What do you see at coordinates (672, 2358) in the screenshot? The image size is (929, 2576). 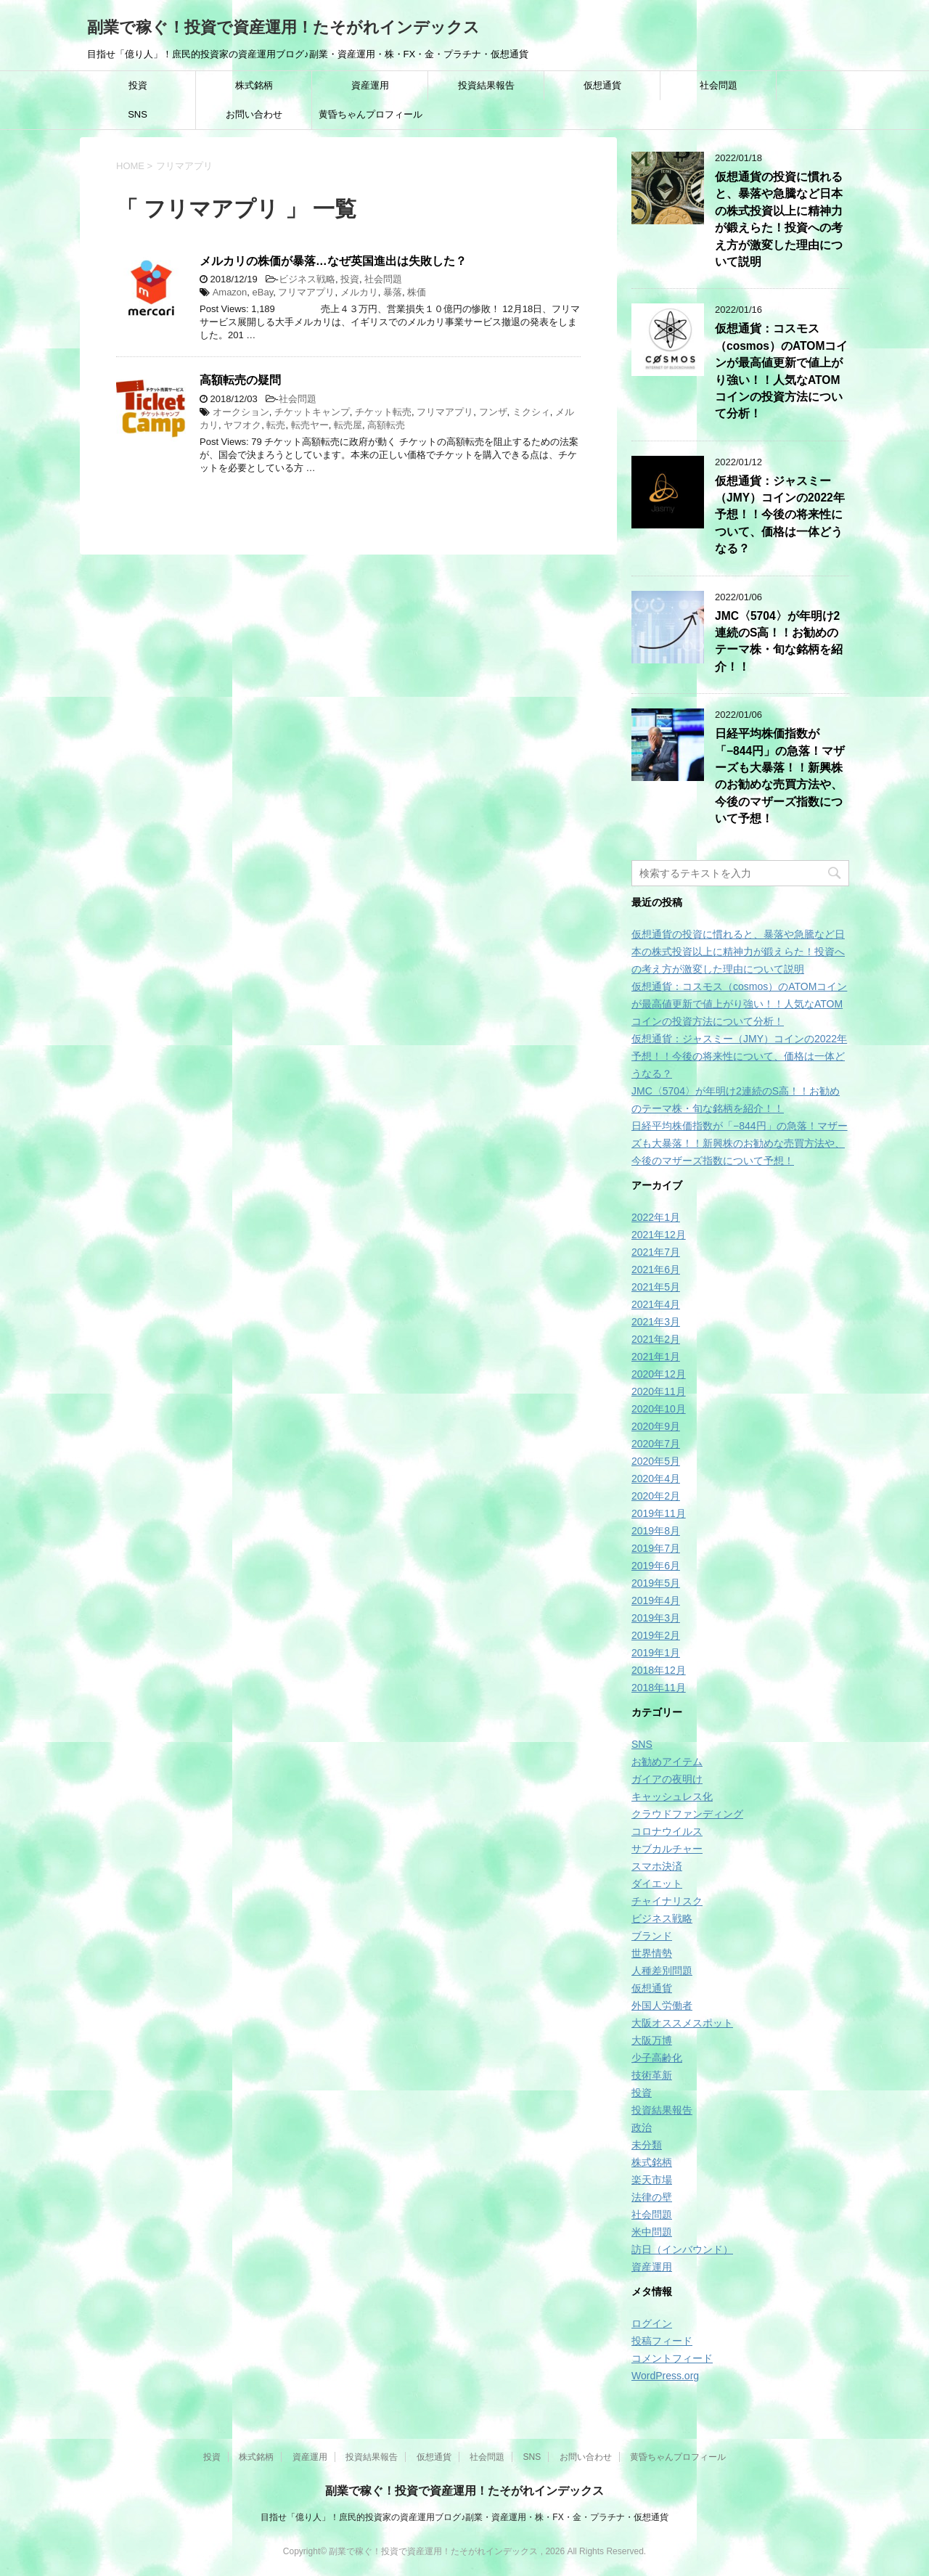 I see `コメントフィード` at bounding box center [672, 2358].